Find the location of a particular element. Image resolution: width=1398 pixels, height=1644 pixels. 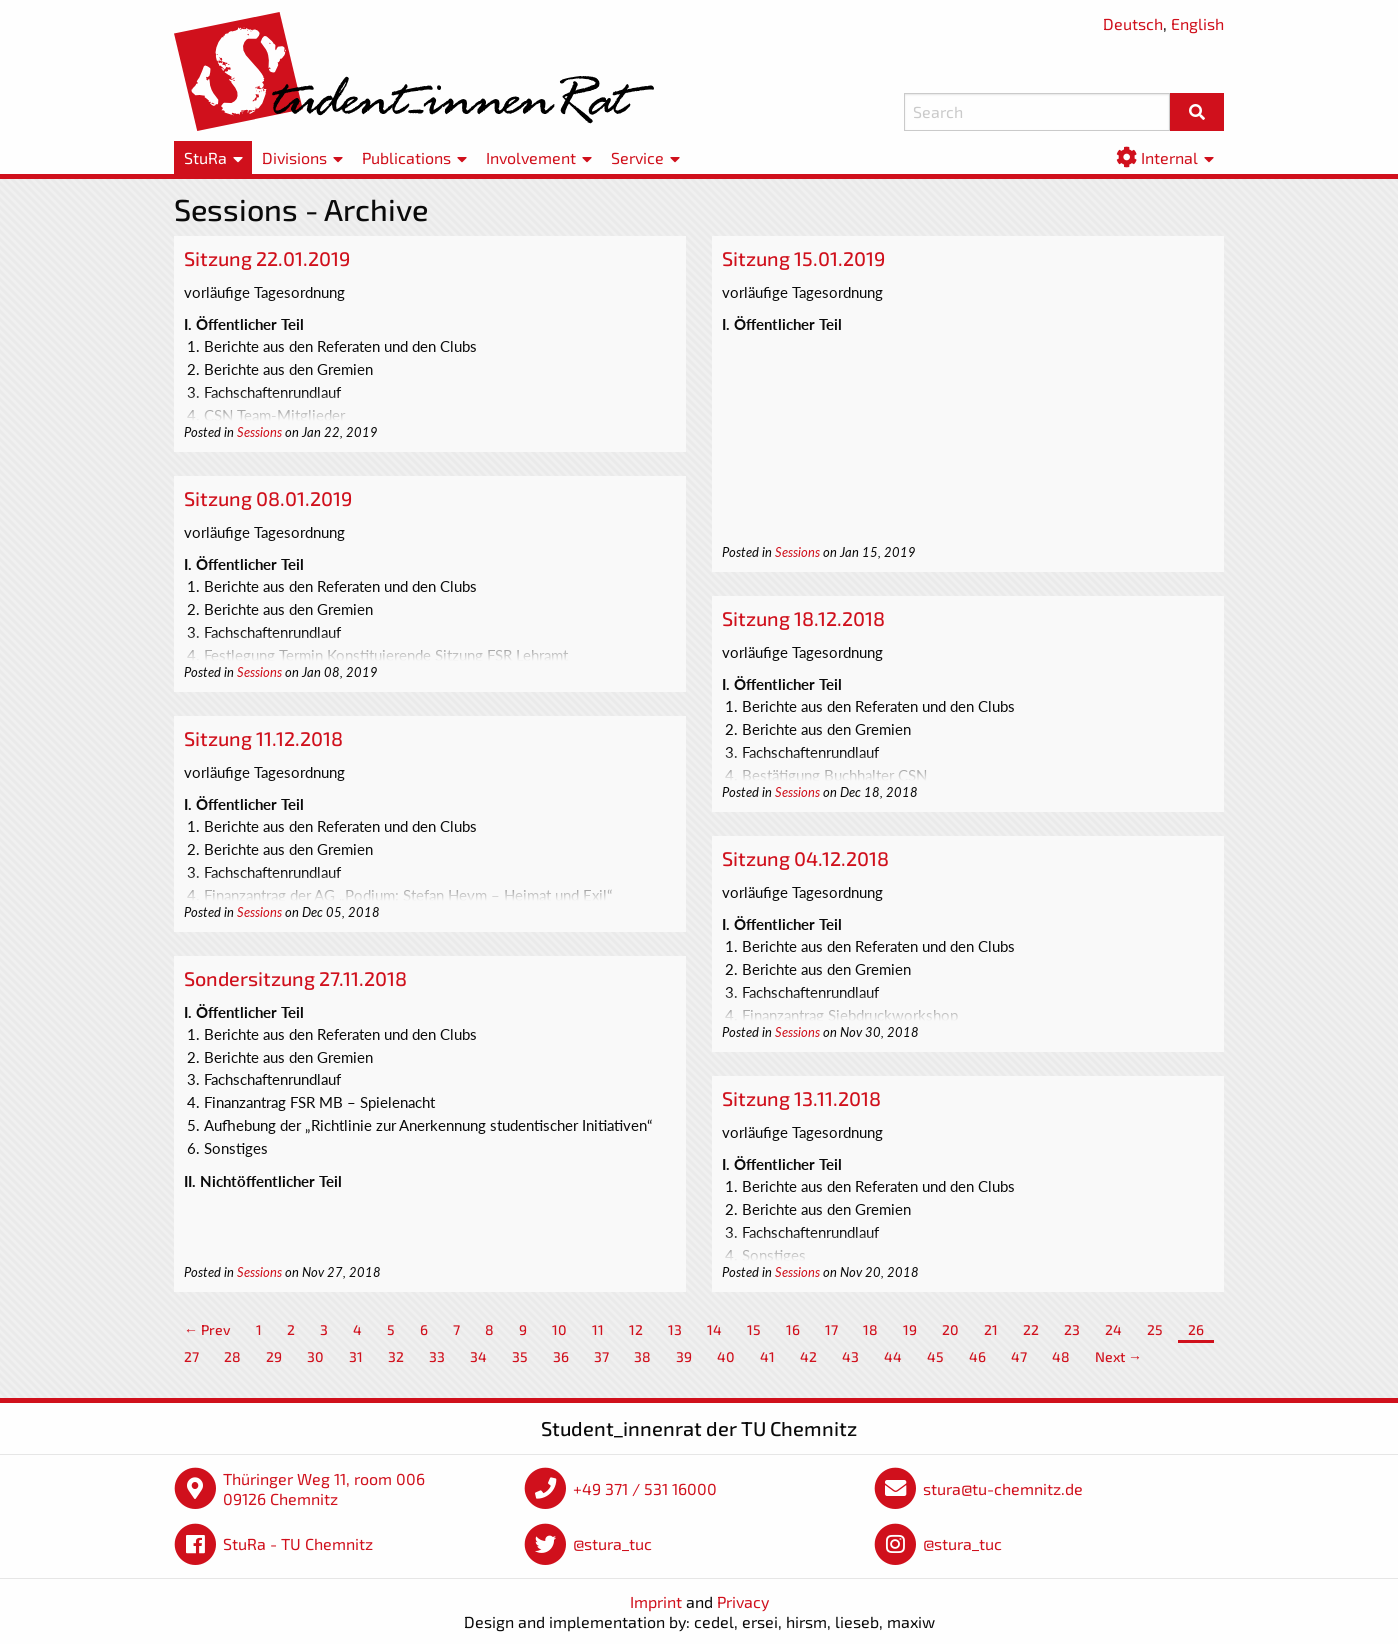

12 is located at coordinates (636, 1329).